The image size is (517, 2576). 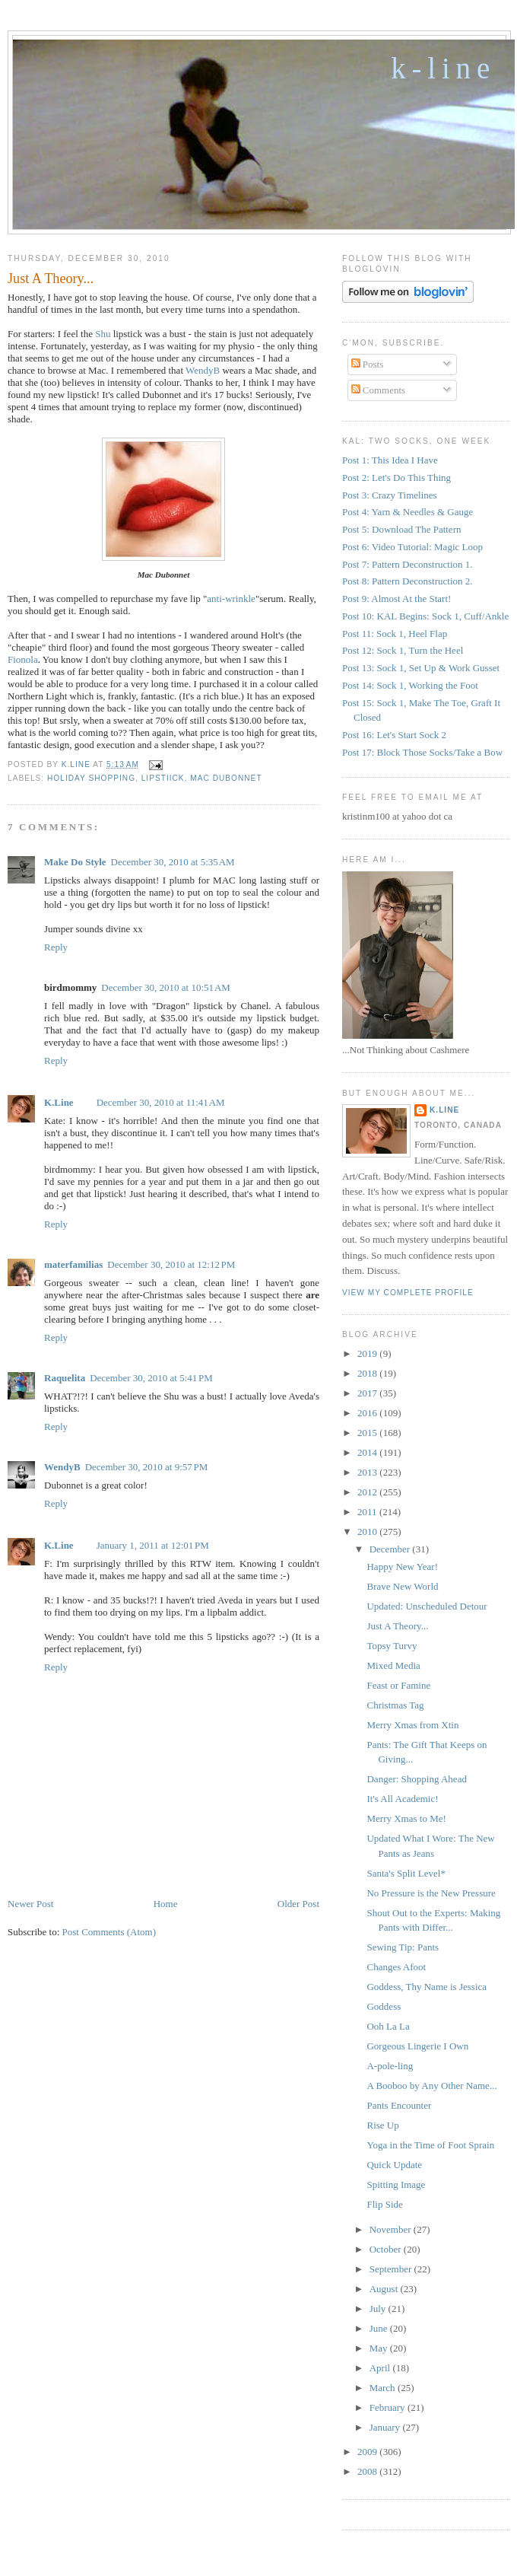 I want to click on December 30, 2010 at 5:41 PM, so click(x=151, y=1378).